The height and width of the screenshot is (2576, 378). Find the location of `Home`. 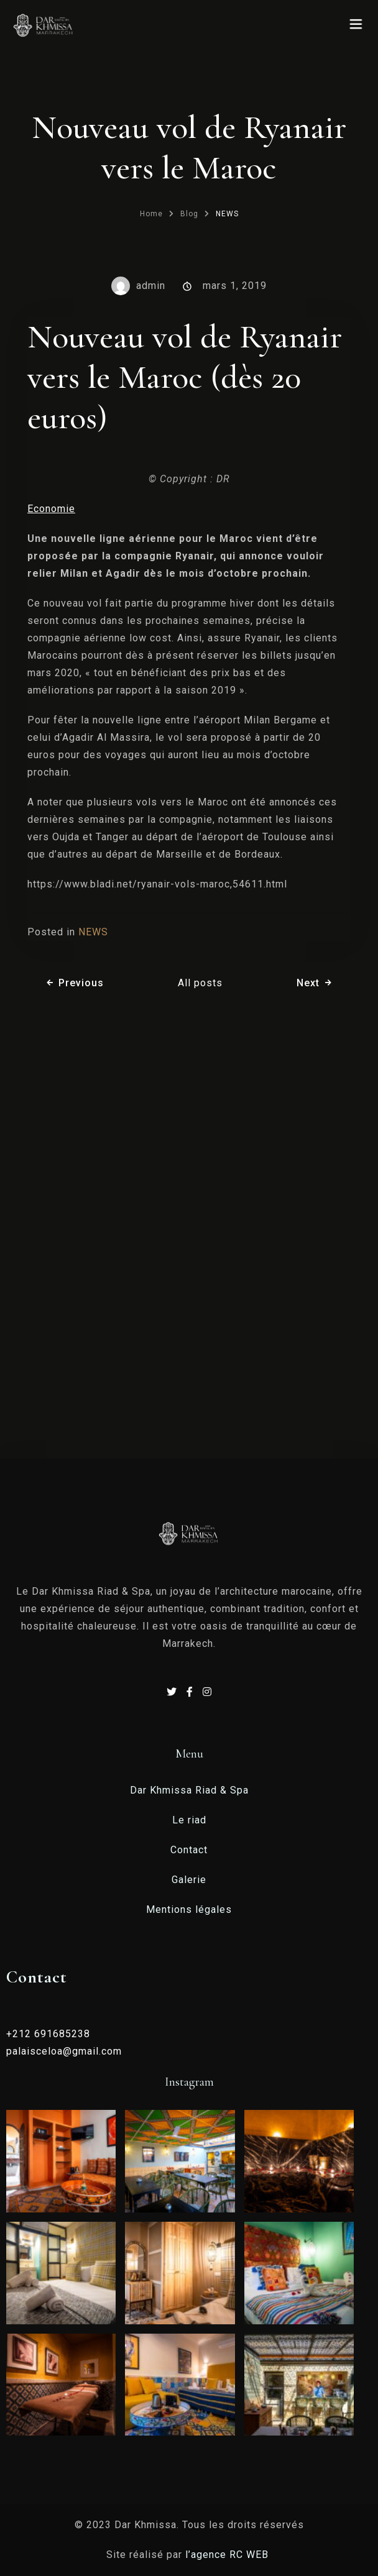

Home is located at coordinates (151, 213).